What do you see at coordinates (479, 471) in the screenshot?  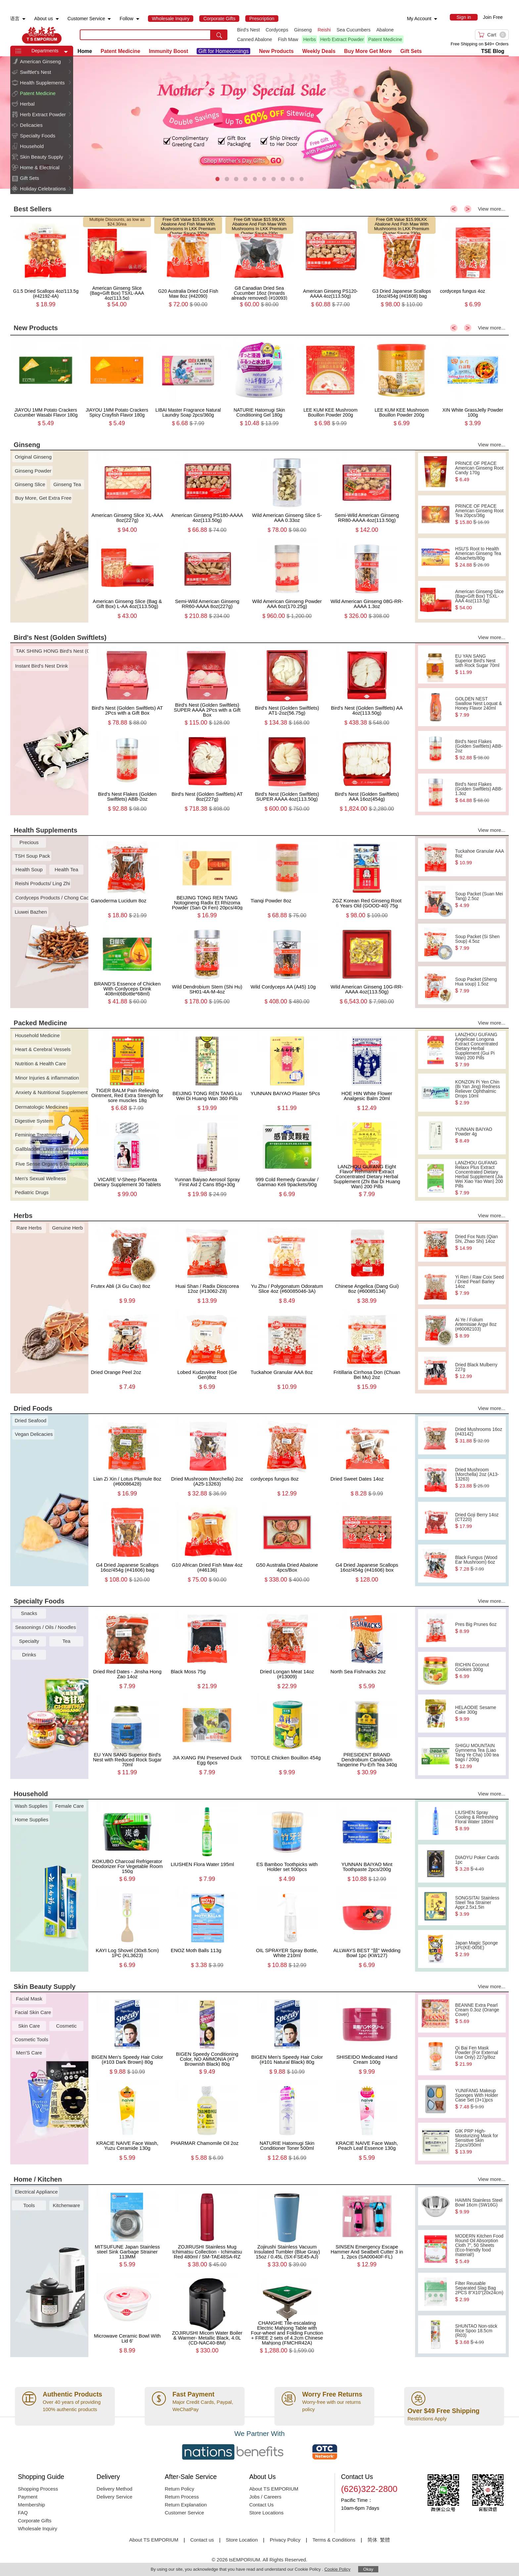 I see `PRINCE OF PEACE American Ginseng Root Candy 170g` at bounding box center [479, 471].